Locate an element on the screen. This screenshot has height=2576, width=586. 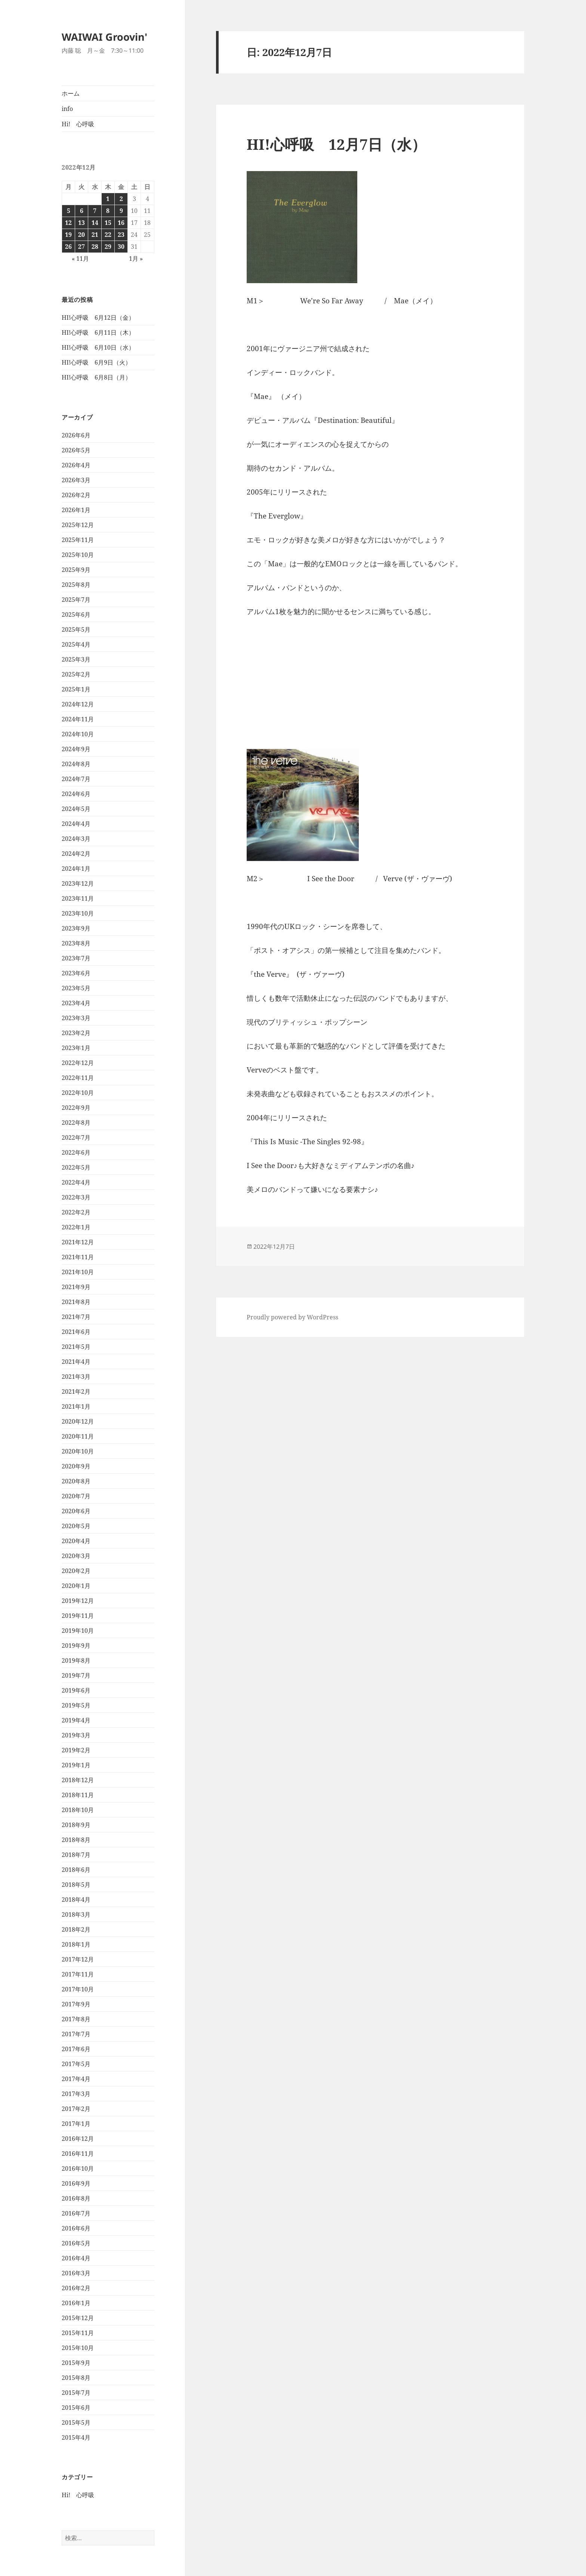
2021年8月 is located at coordinates (76, 1302).